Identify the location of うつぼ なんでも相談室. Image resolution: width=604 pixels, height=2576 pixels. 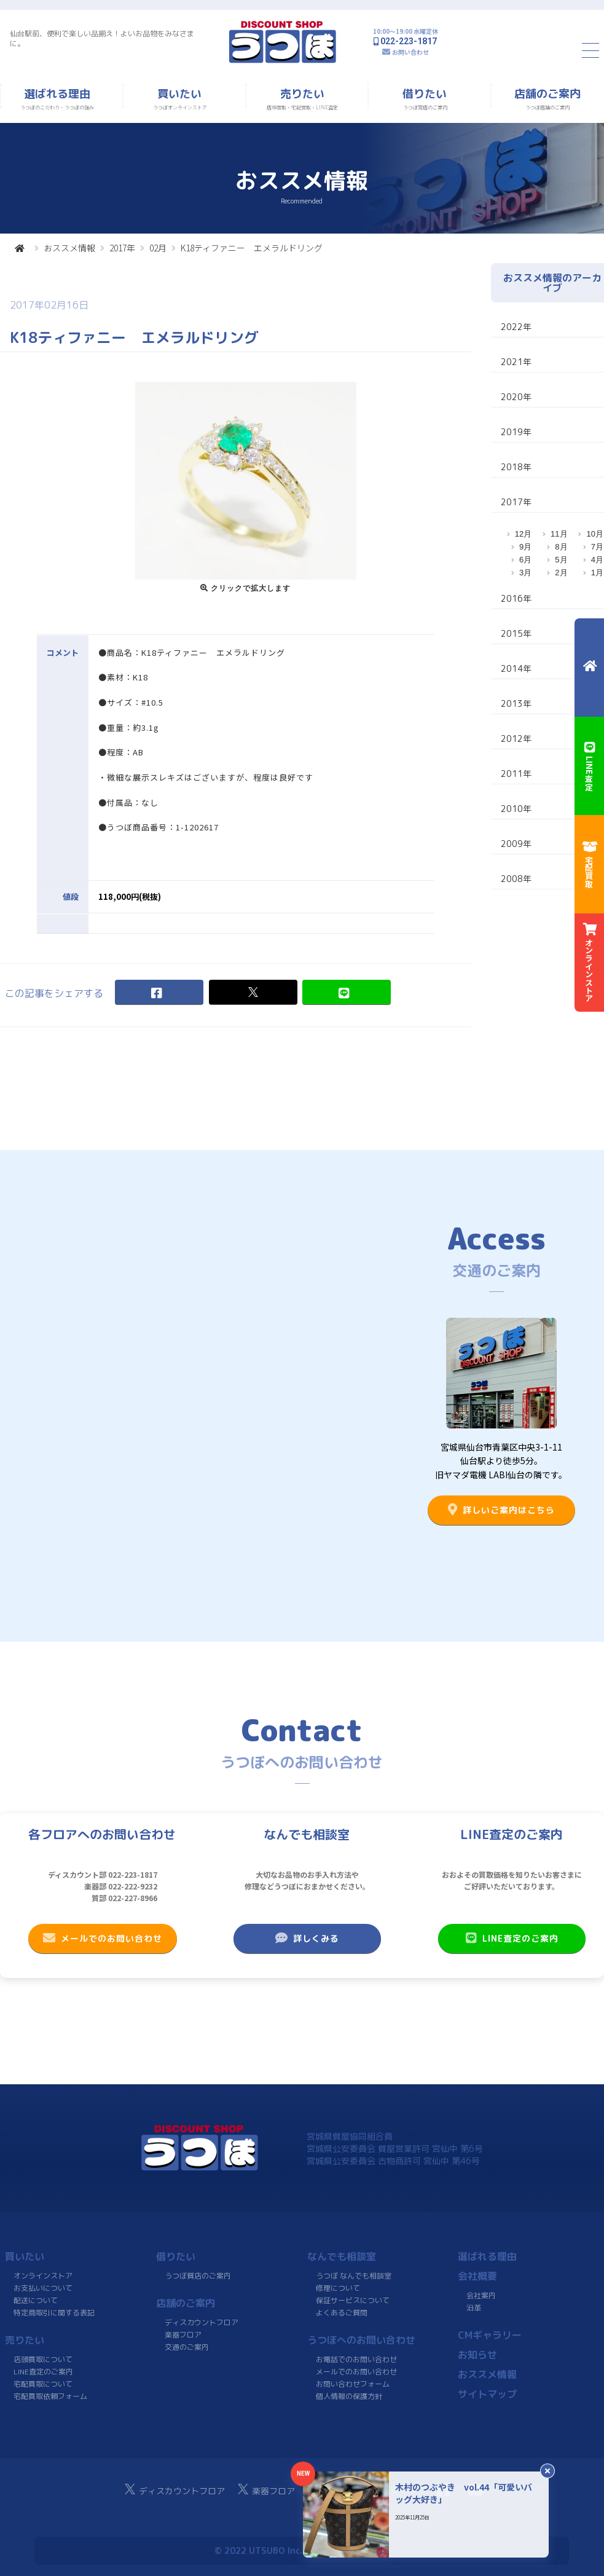
(353, 2276).